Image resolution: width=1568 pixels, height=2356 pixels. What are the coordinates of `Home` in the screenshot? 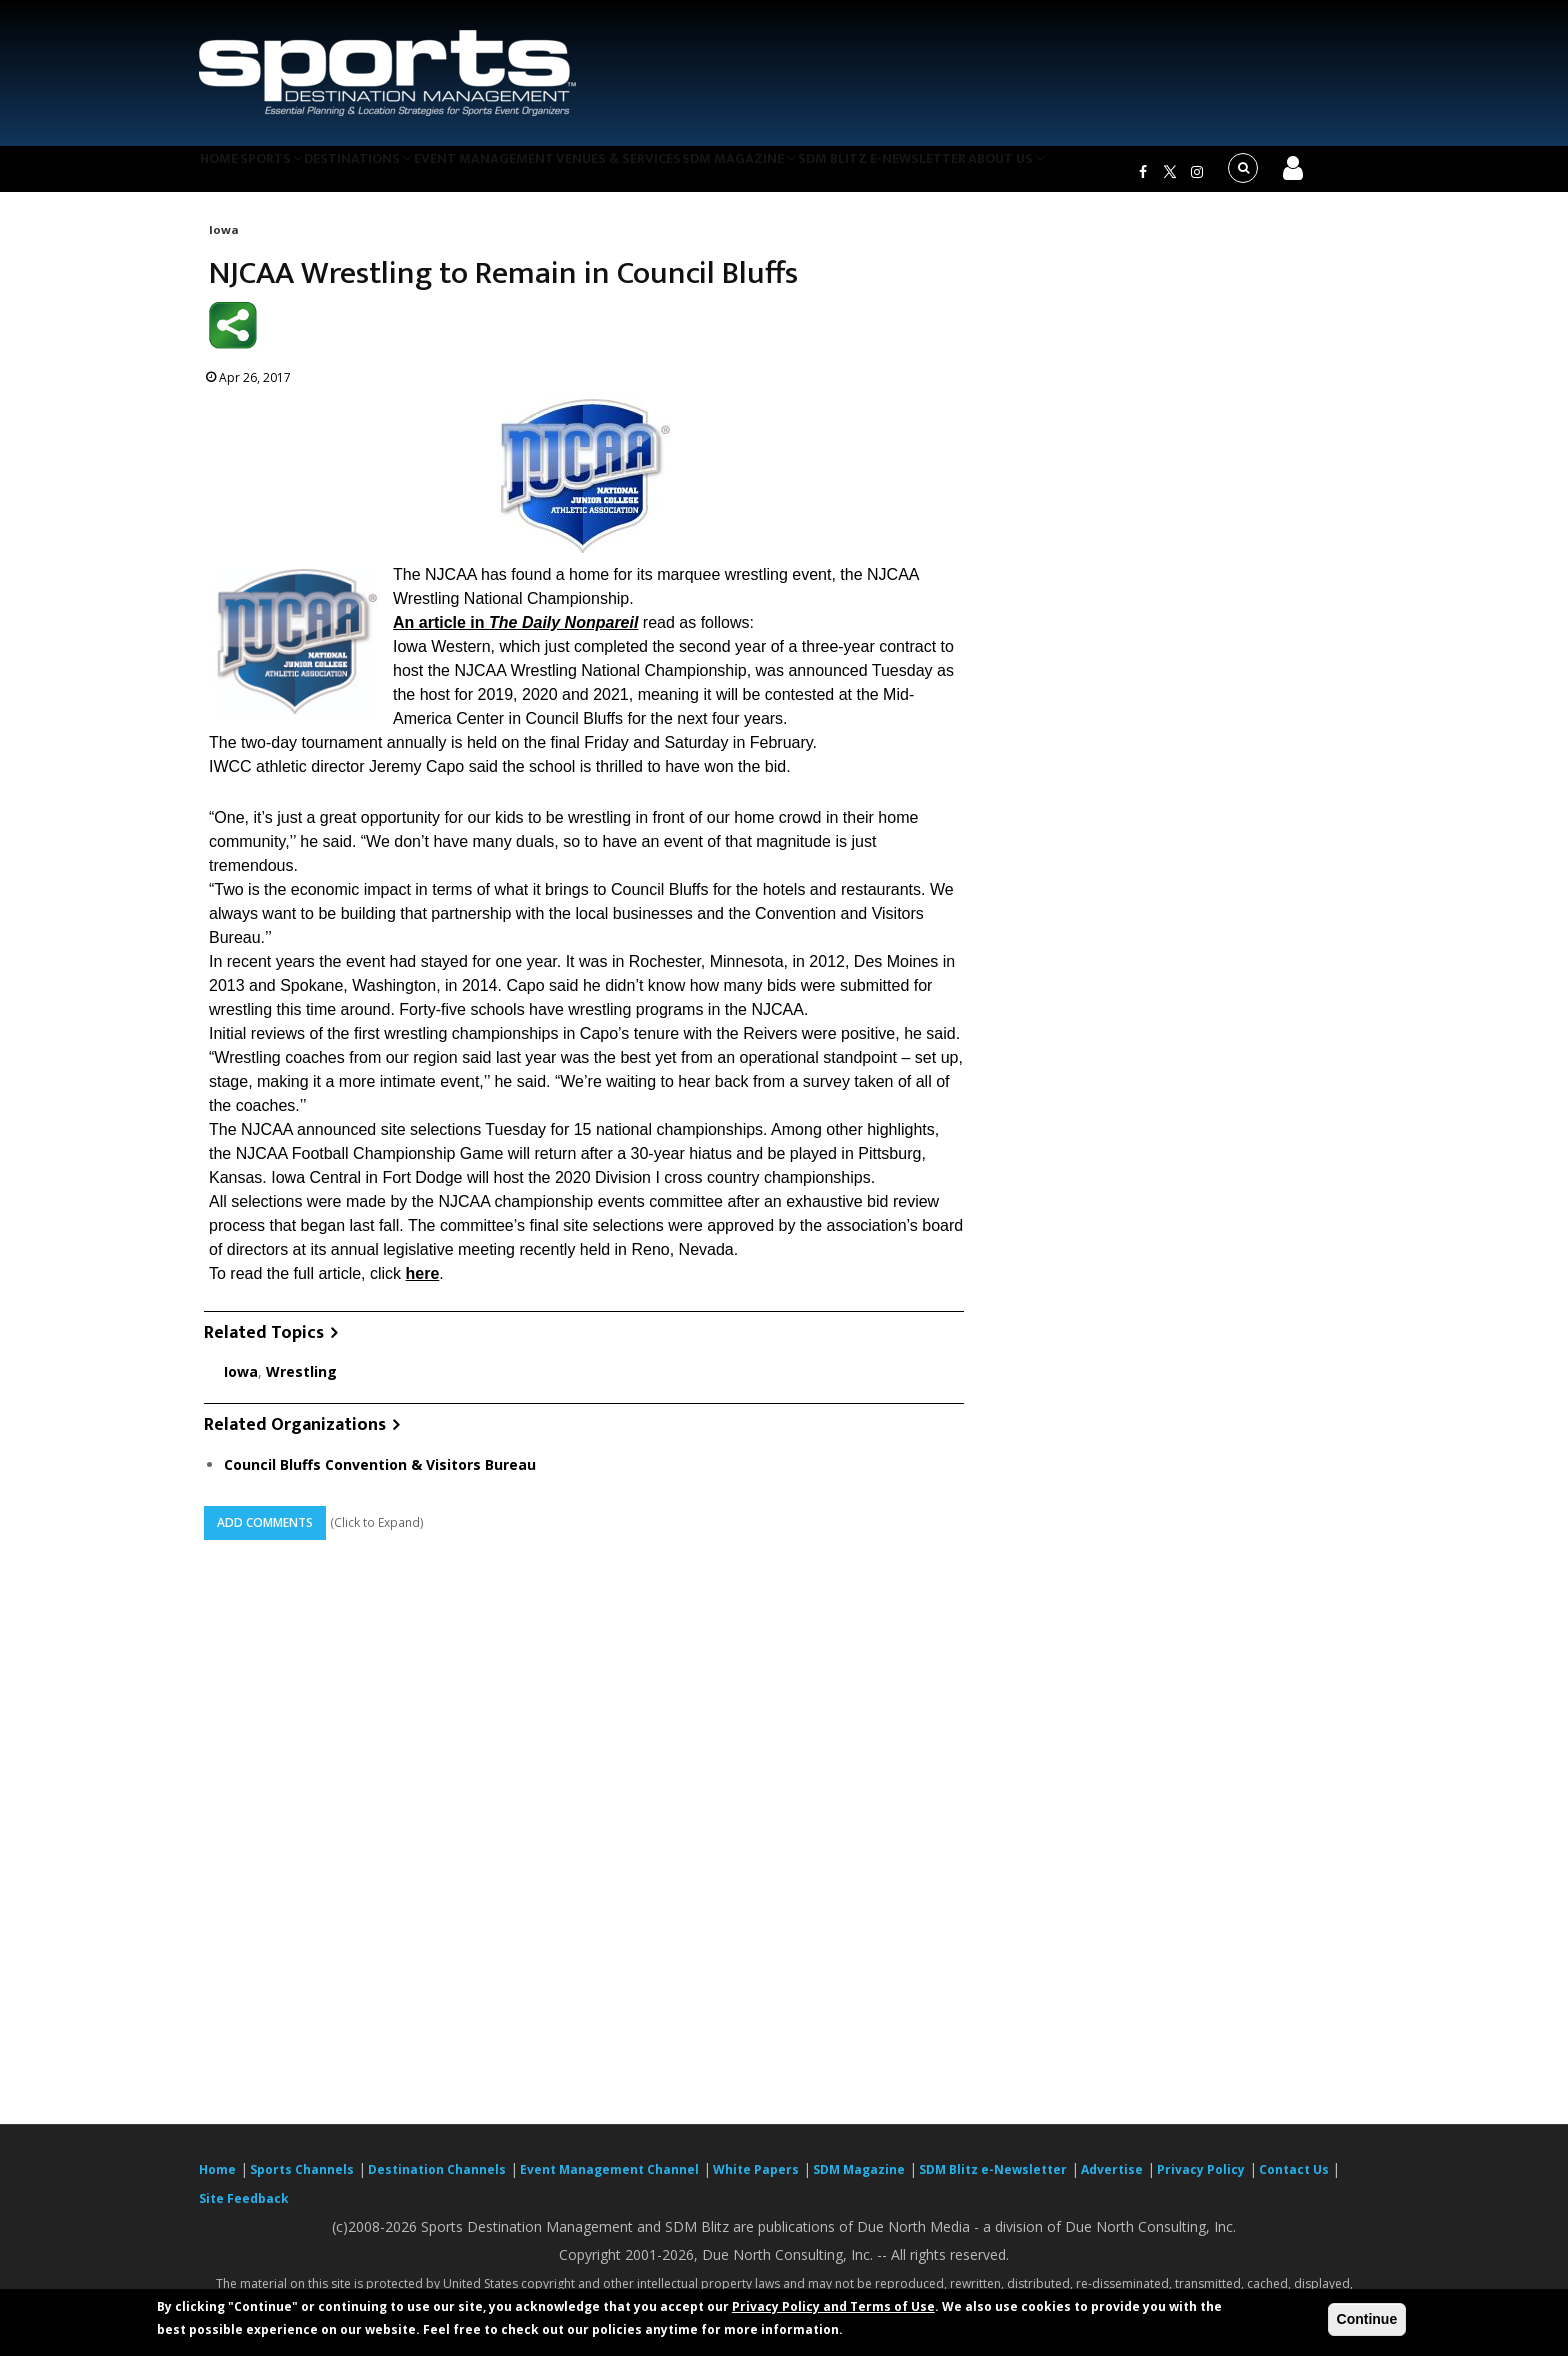 It's located at (227, 174).